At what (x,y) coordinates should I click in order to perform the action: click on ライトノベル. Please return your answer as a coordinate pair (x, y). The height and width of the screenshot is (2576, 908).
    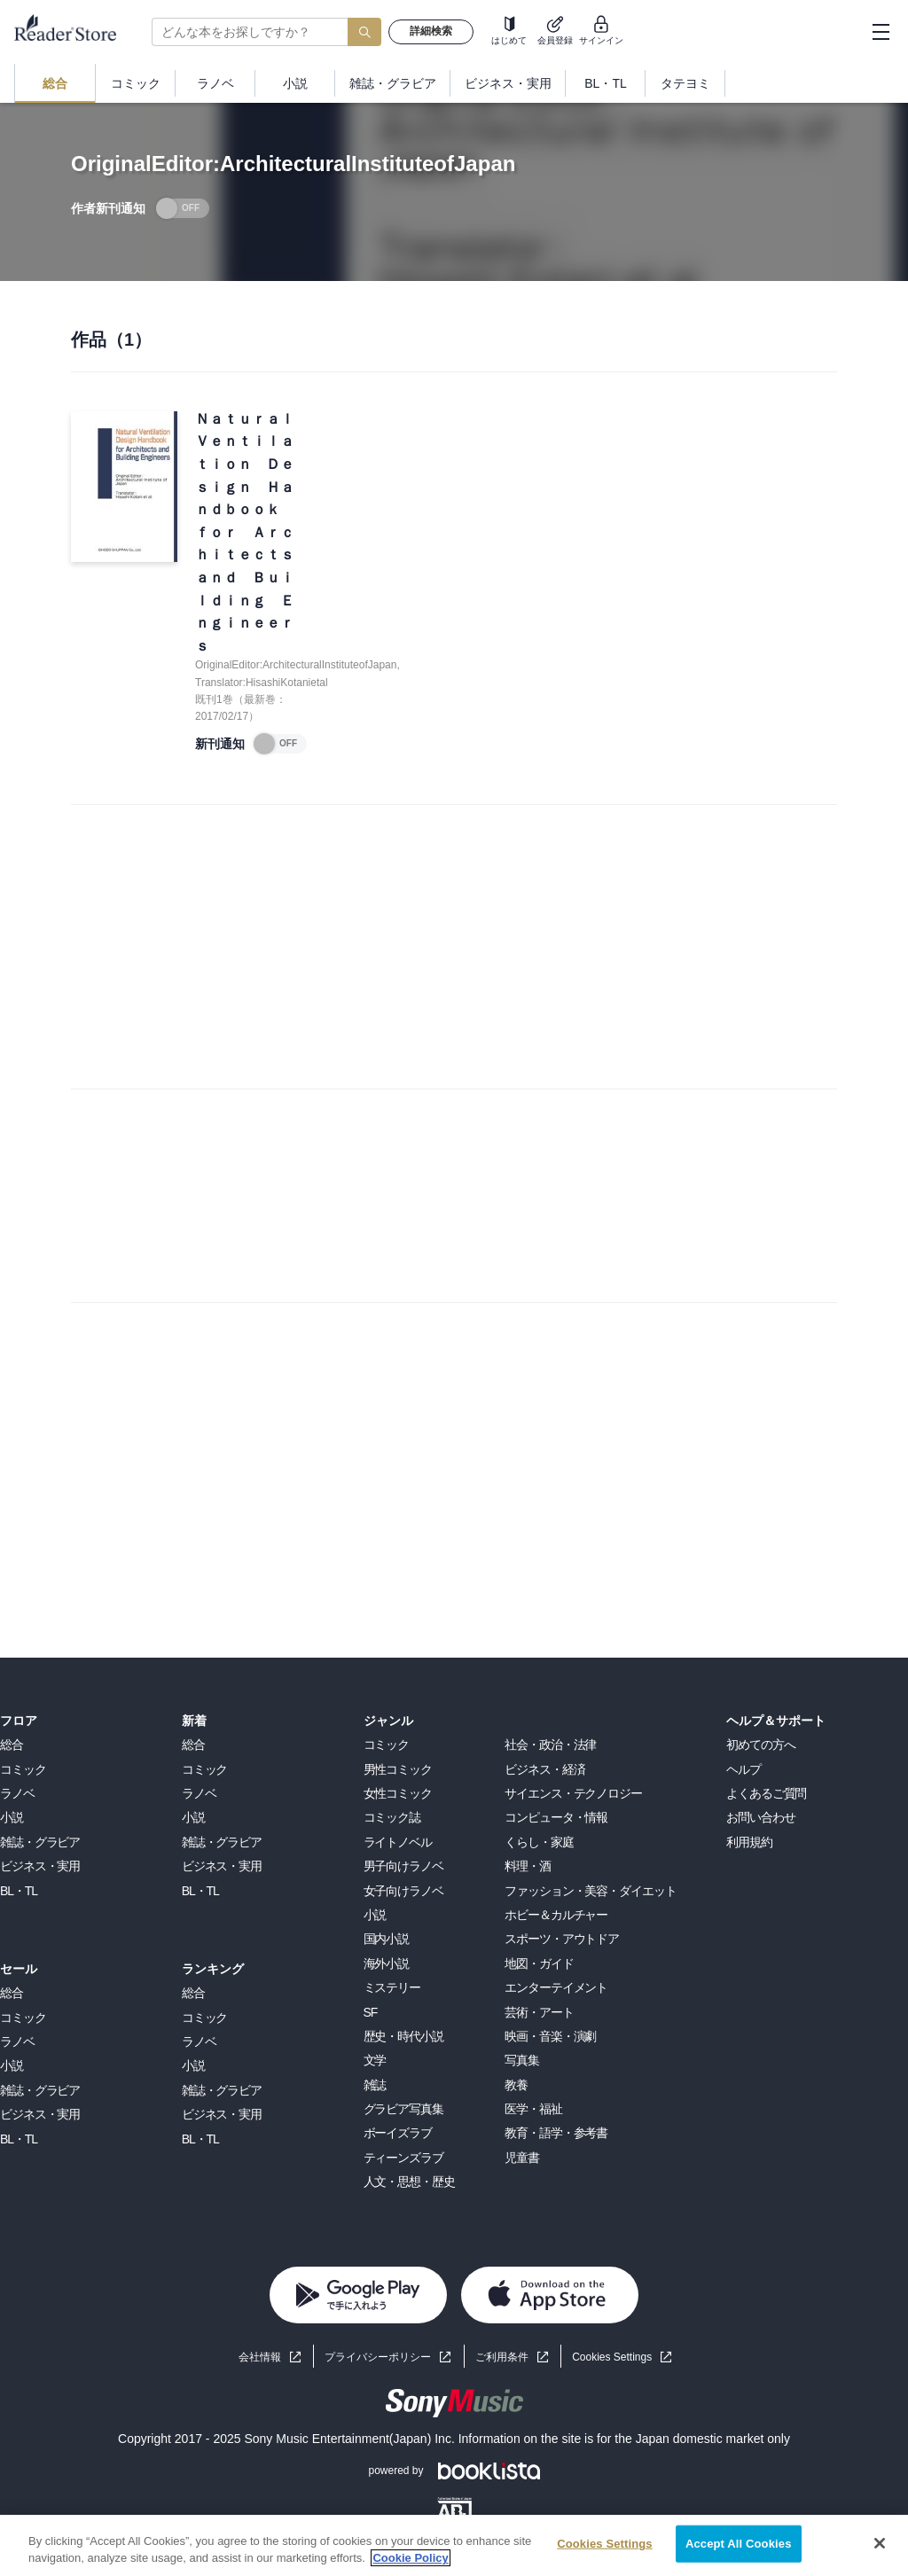
    Looking at the image, I should click on (398, 1842).